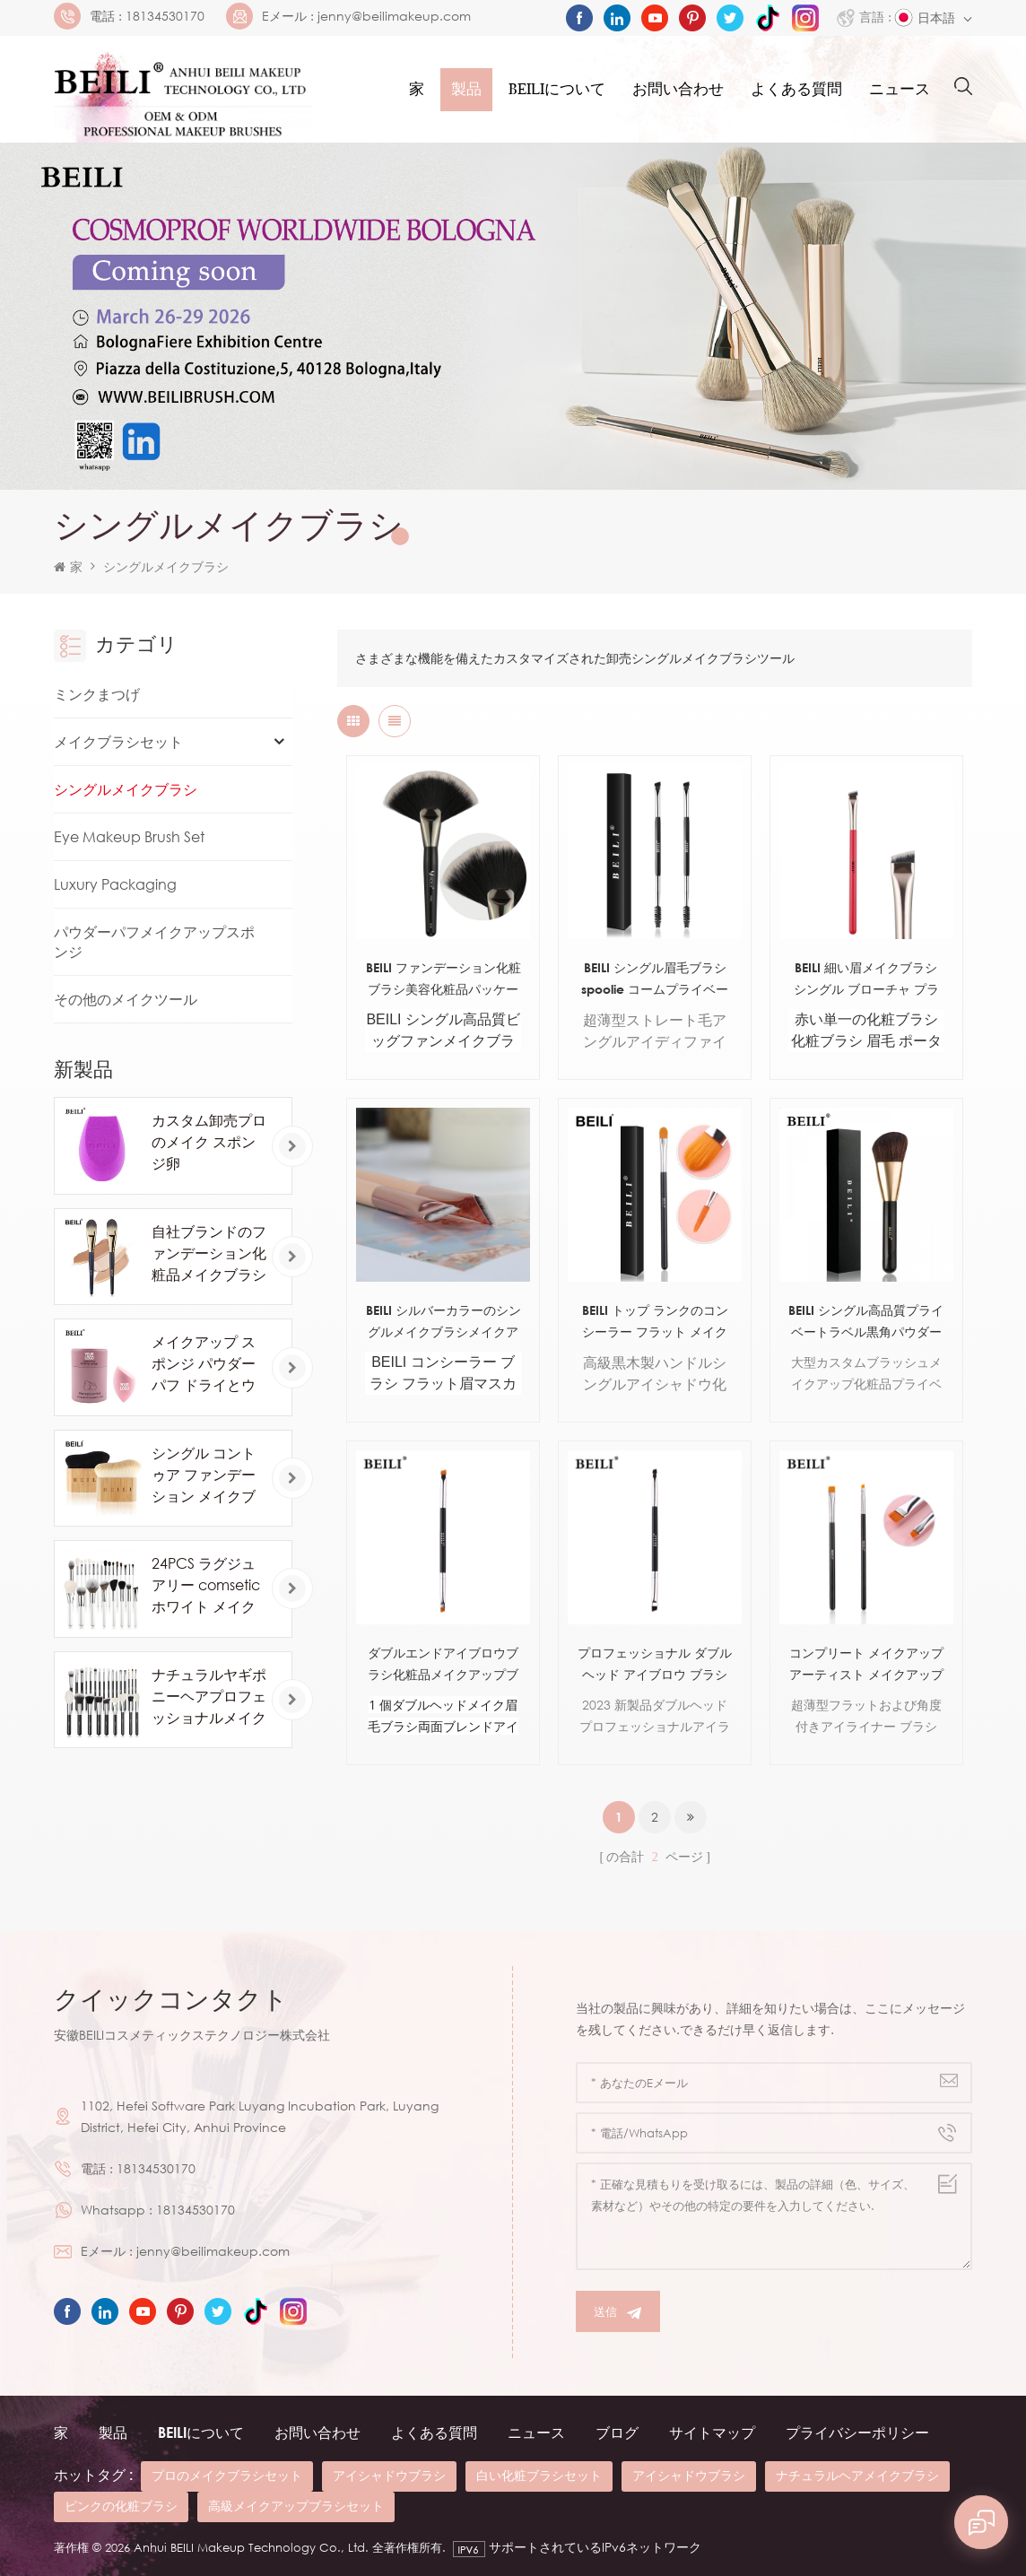 The image size is (1026, 2576). What do you see at coordinates (466, 89) in the screenshot?
I see `製品` at bounding box center [466, 89].